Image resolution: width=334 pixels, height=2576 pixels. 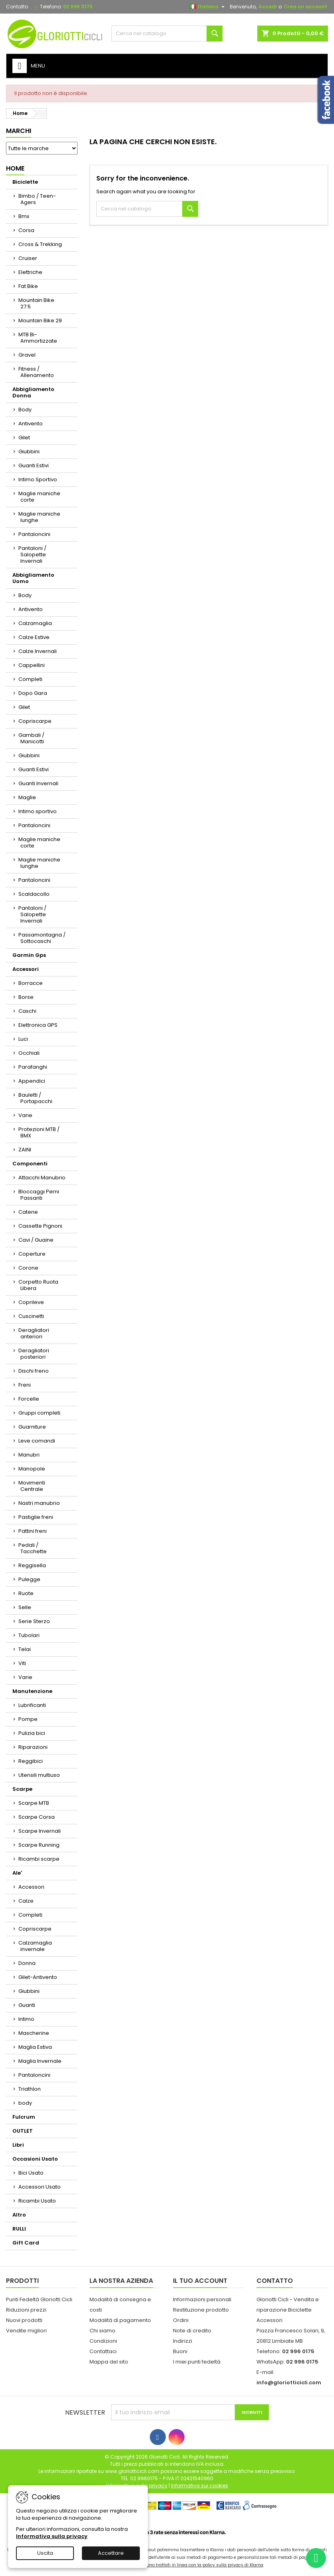 What do you see at coordinates (24, 437) in the screenshot?
I see `Gilet` at bounding box center [24, 437].